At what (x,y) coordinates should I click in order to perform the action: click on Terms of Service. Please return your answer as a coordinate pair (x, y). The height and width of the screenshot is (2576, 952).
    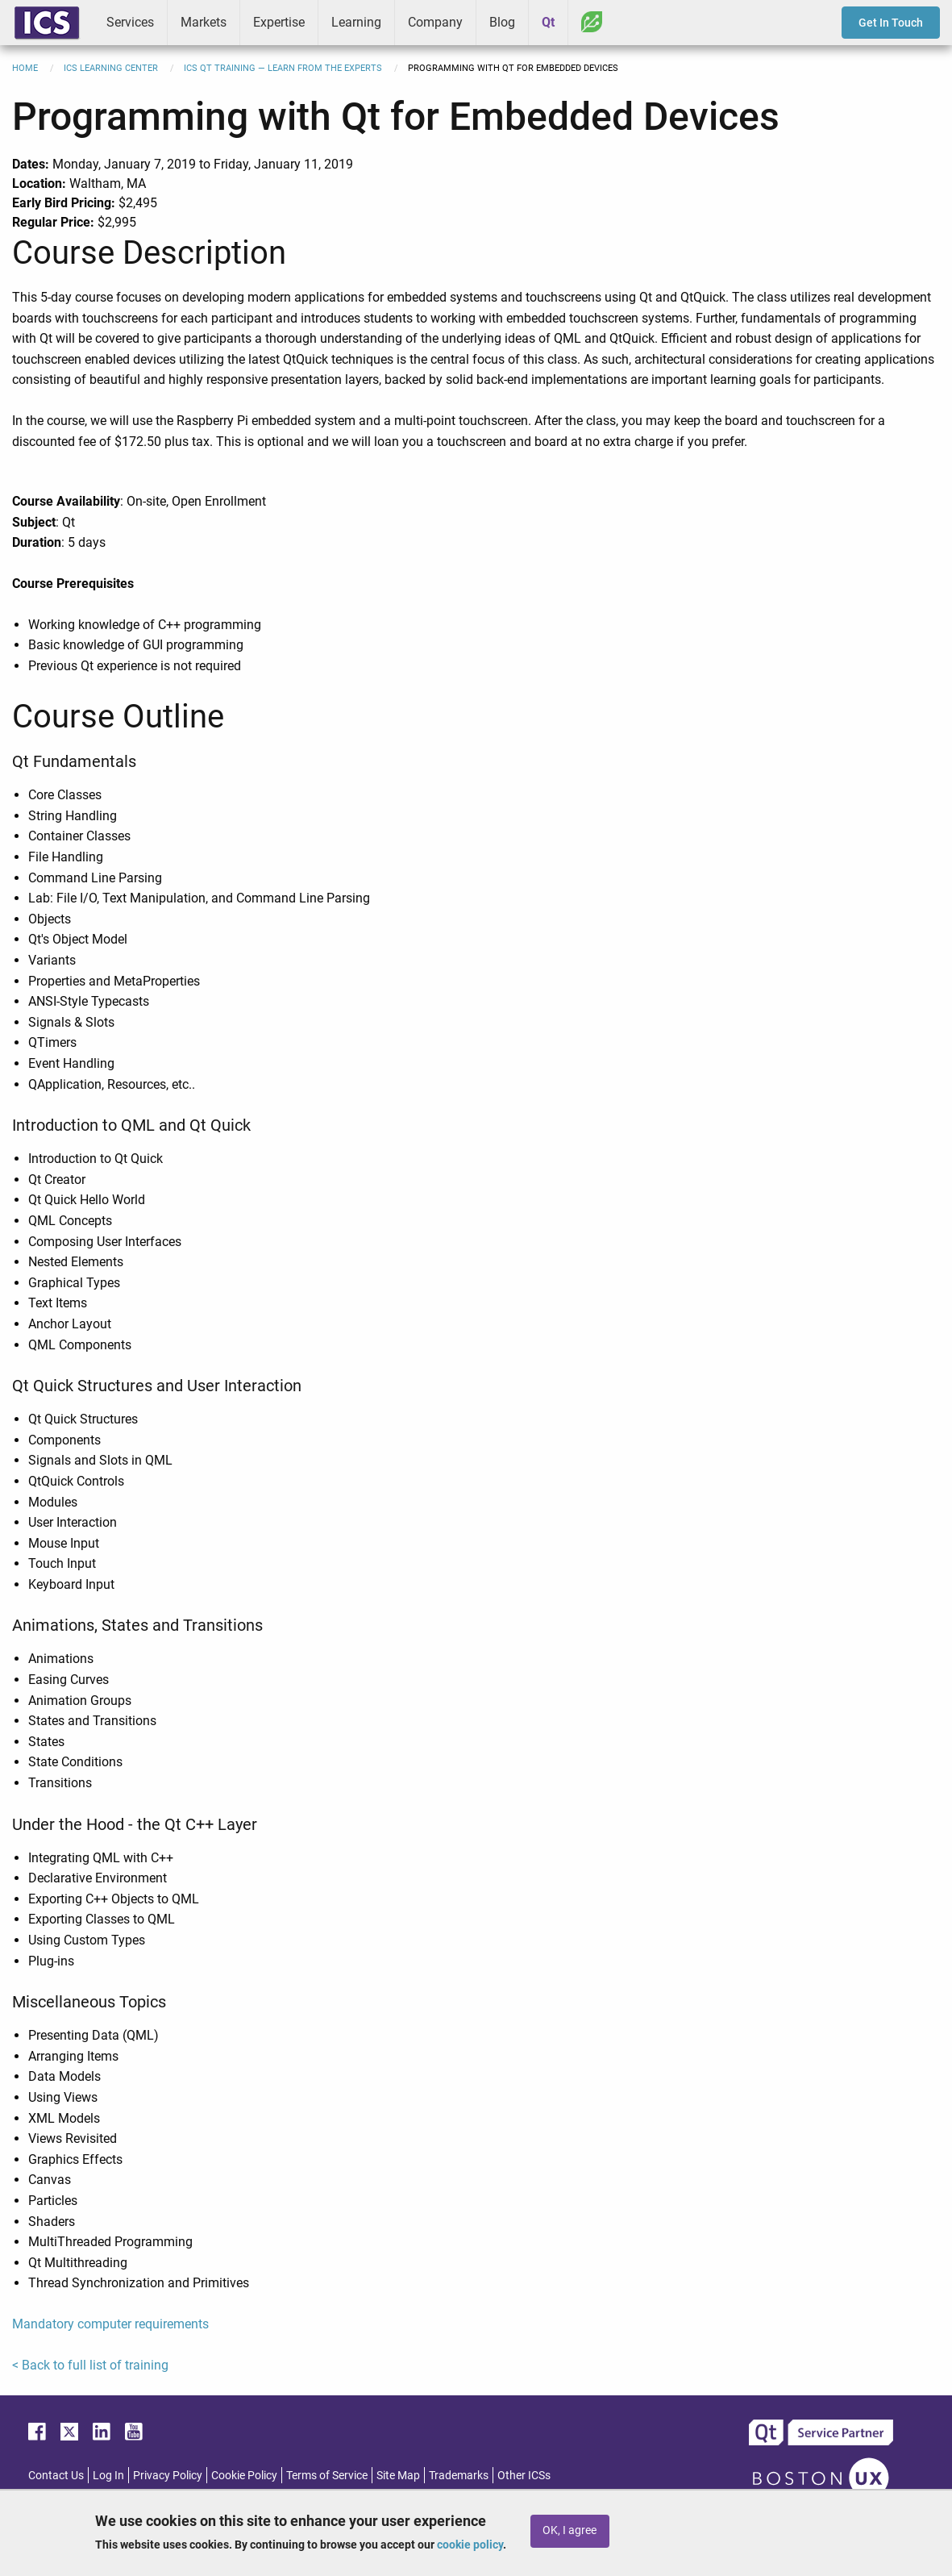
    Looking at the image, I should click on (327, 2475).